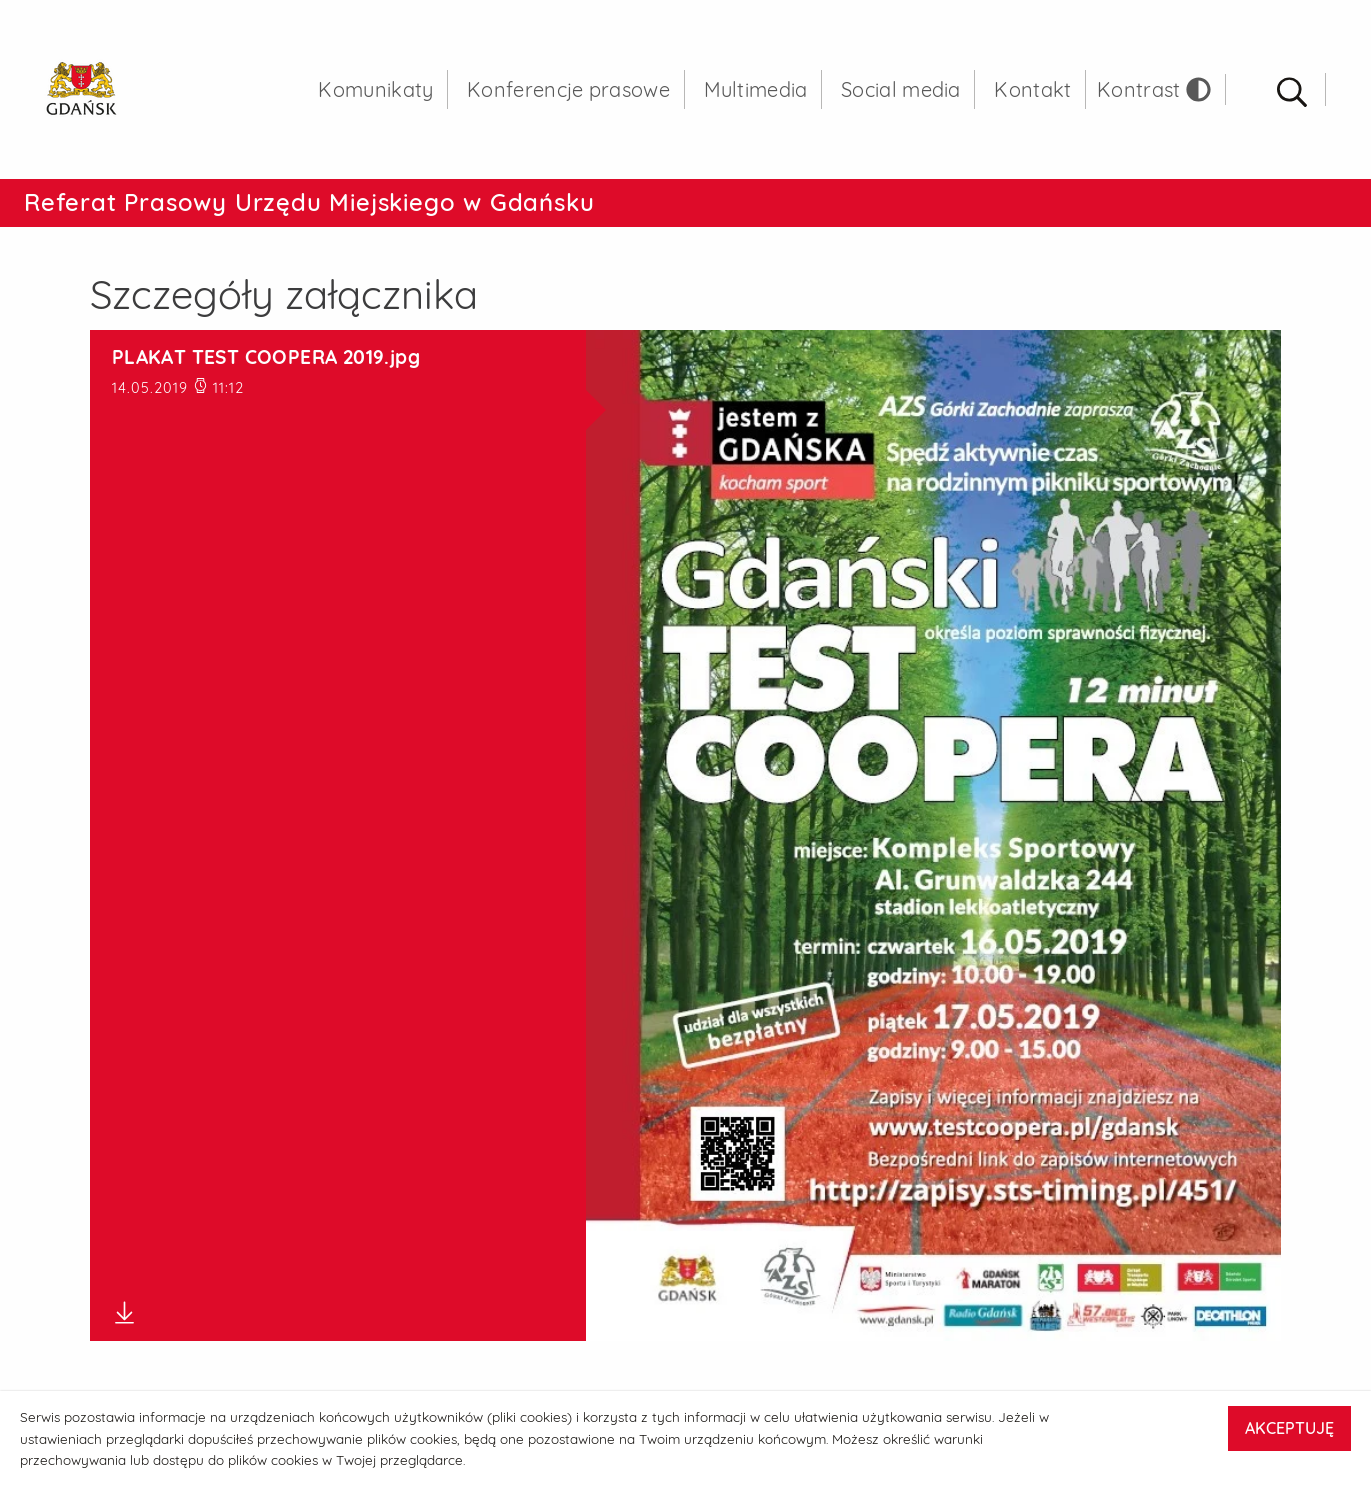  What do you see at coordinates (568, 89) in the screenshot?
I see `Konferencje prasowe` at bounding box center [568, 89].